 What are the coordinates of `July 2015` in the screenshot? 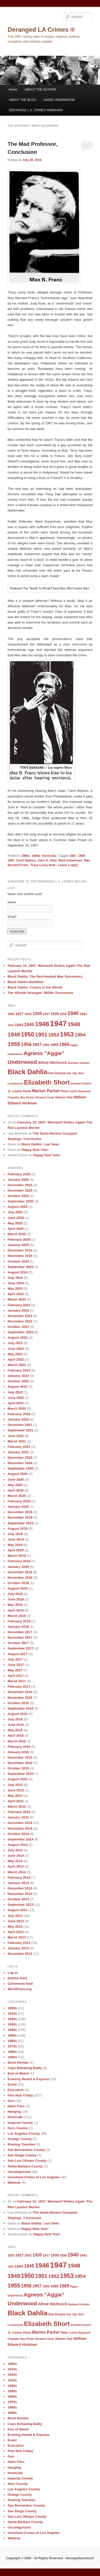 It's located at (15, 1785).